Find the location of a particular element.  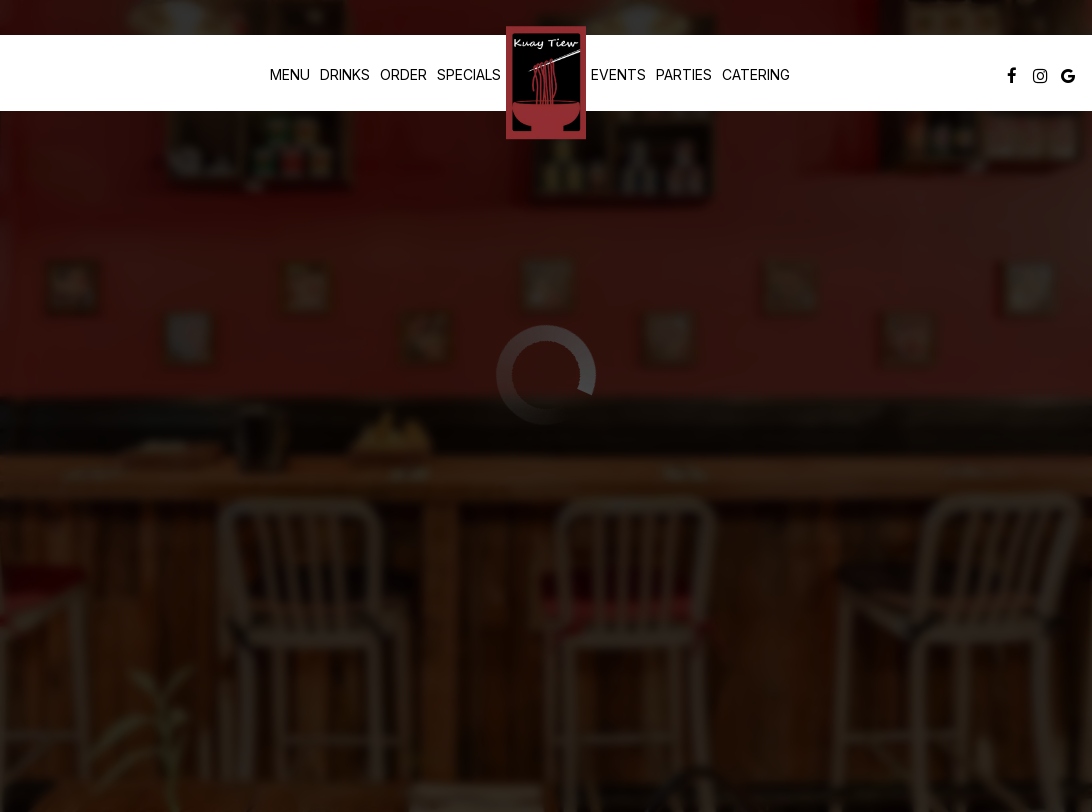

Menu is located at coordinates (290, 74).